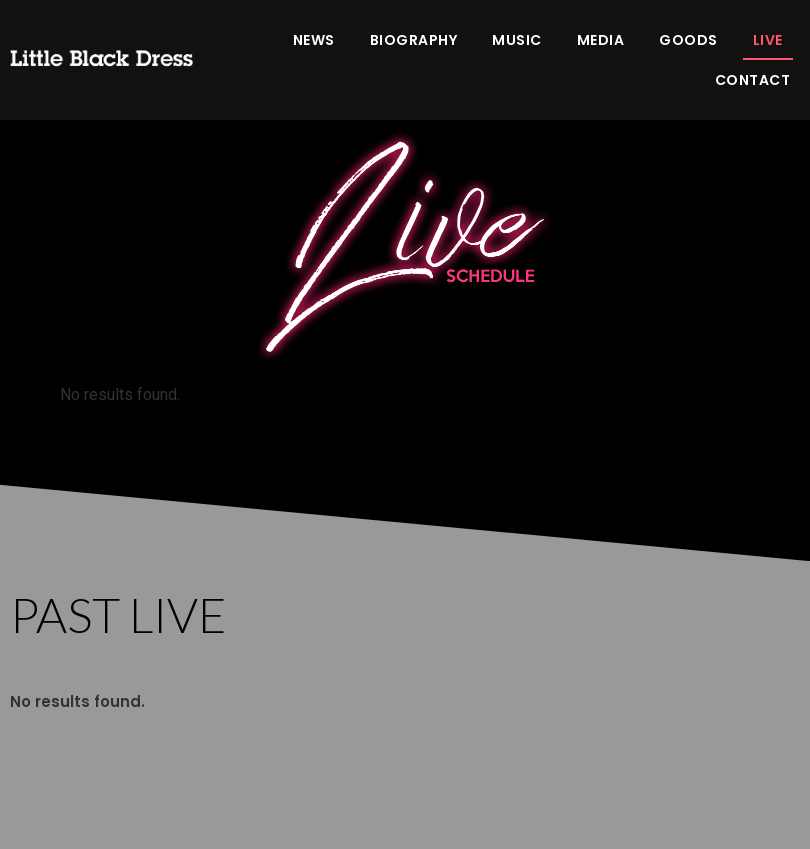 This screenshot has width=810, height=849. Describe the element at coordinates (768, 40) in the screenshot. I see `LIVE` at that location.